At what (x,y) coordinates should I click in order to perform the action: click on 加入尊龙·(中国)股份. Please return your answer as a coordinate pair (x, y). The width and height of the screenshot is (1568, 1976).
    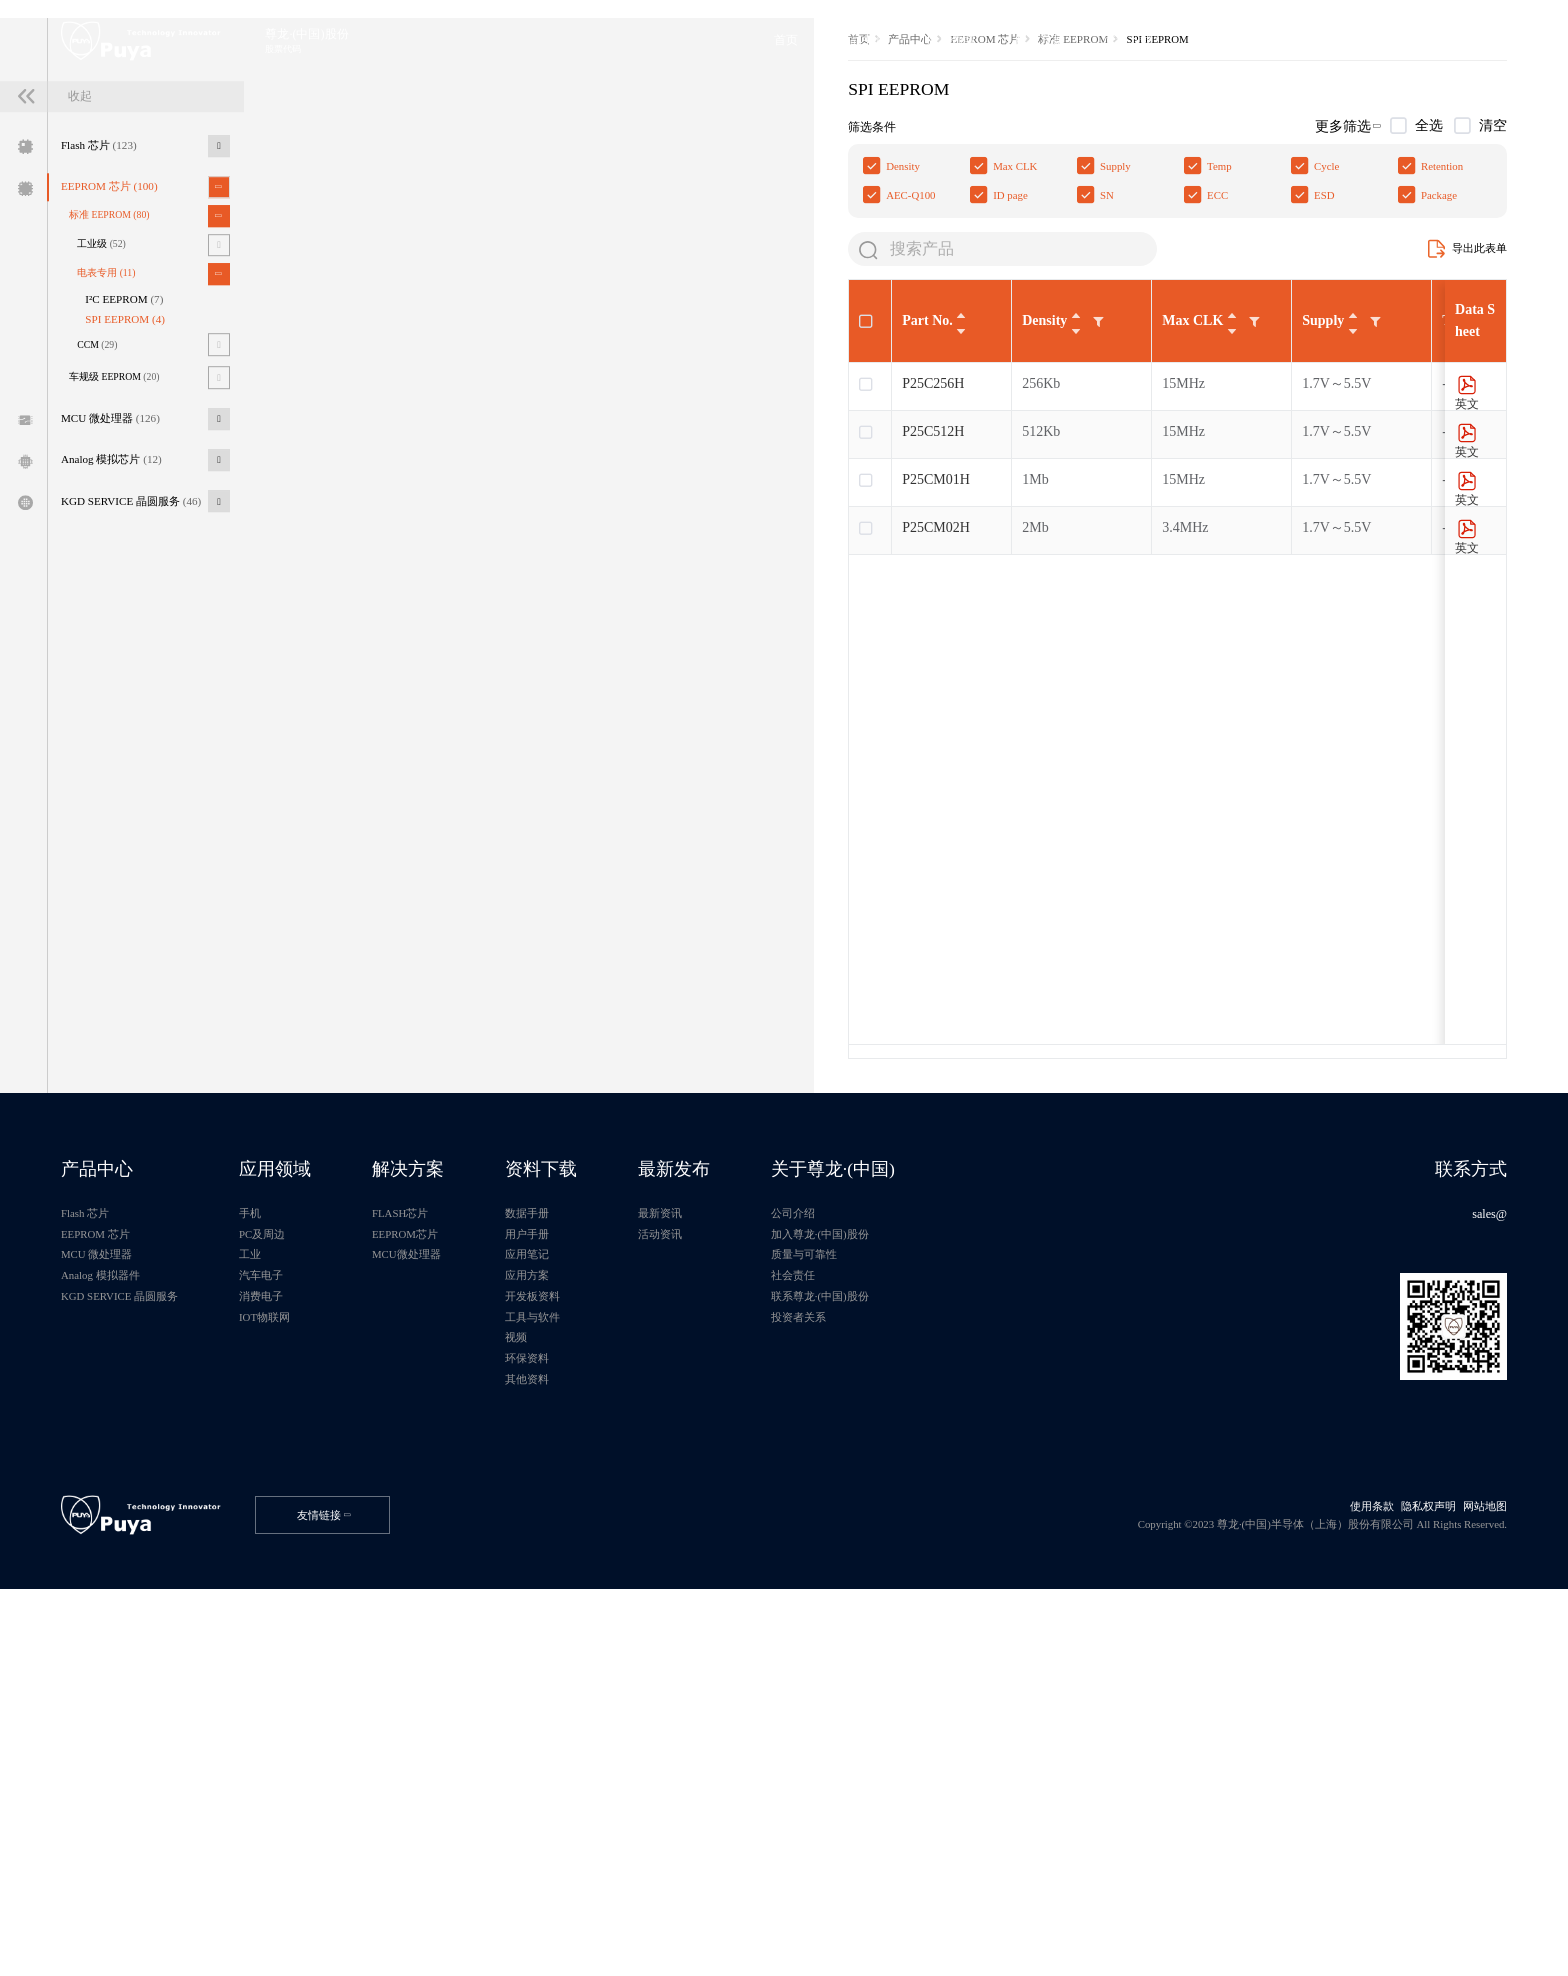
    Looking at the image, I should click on (975, 1538).